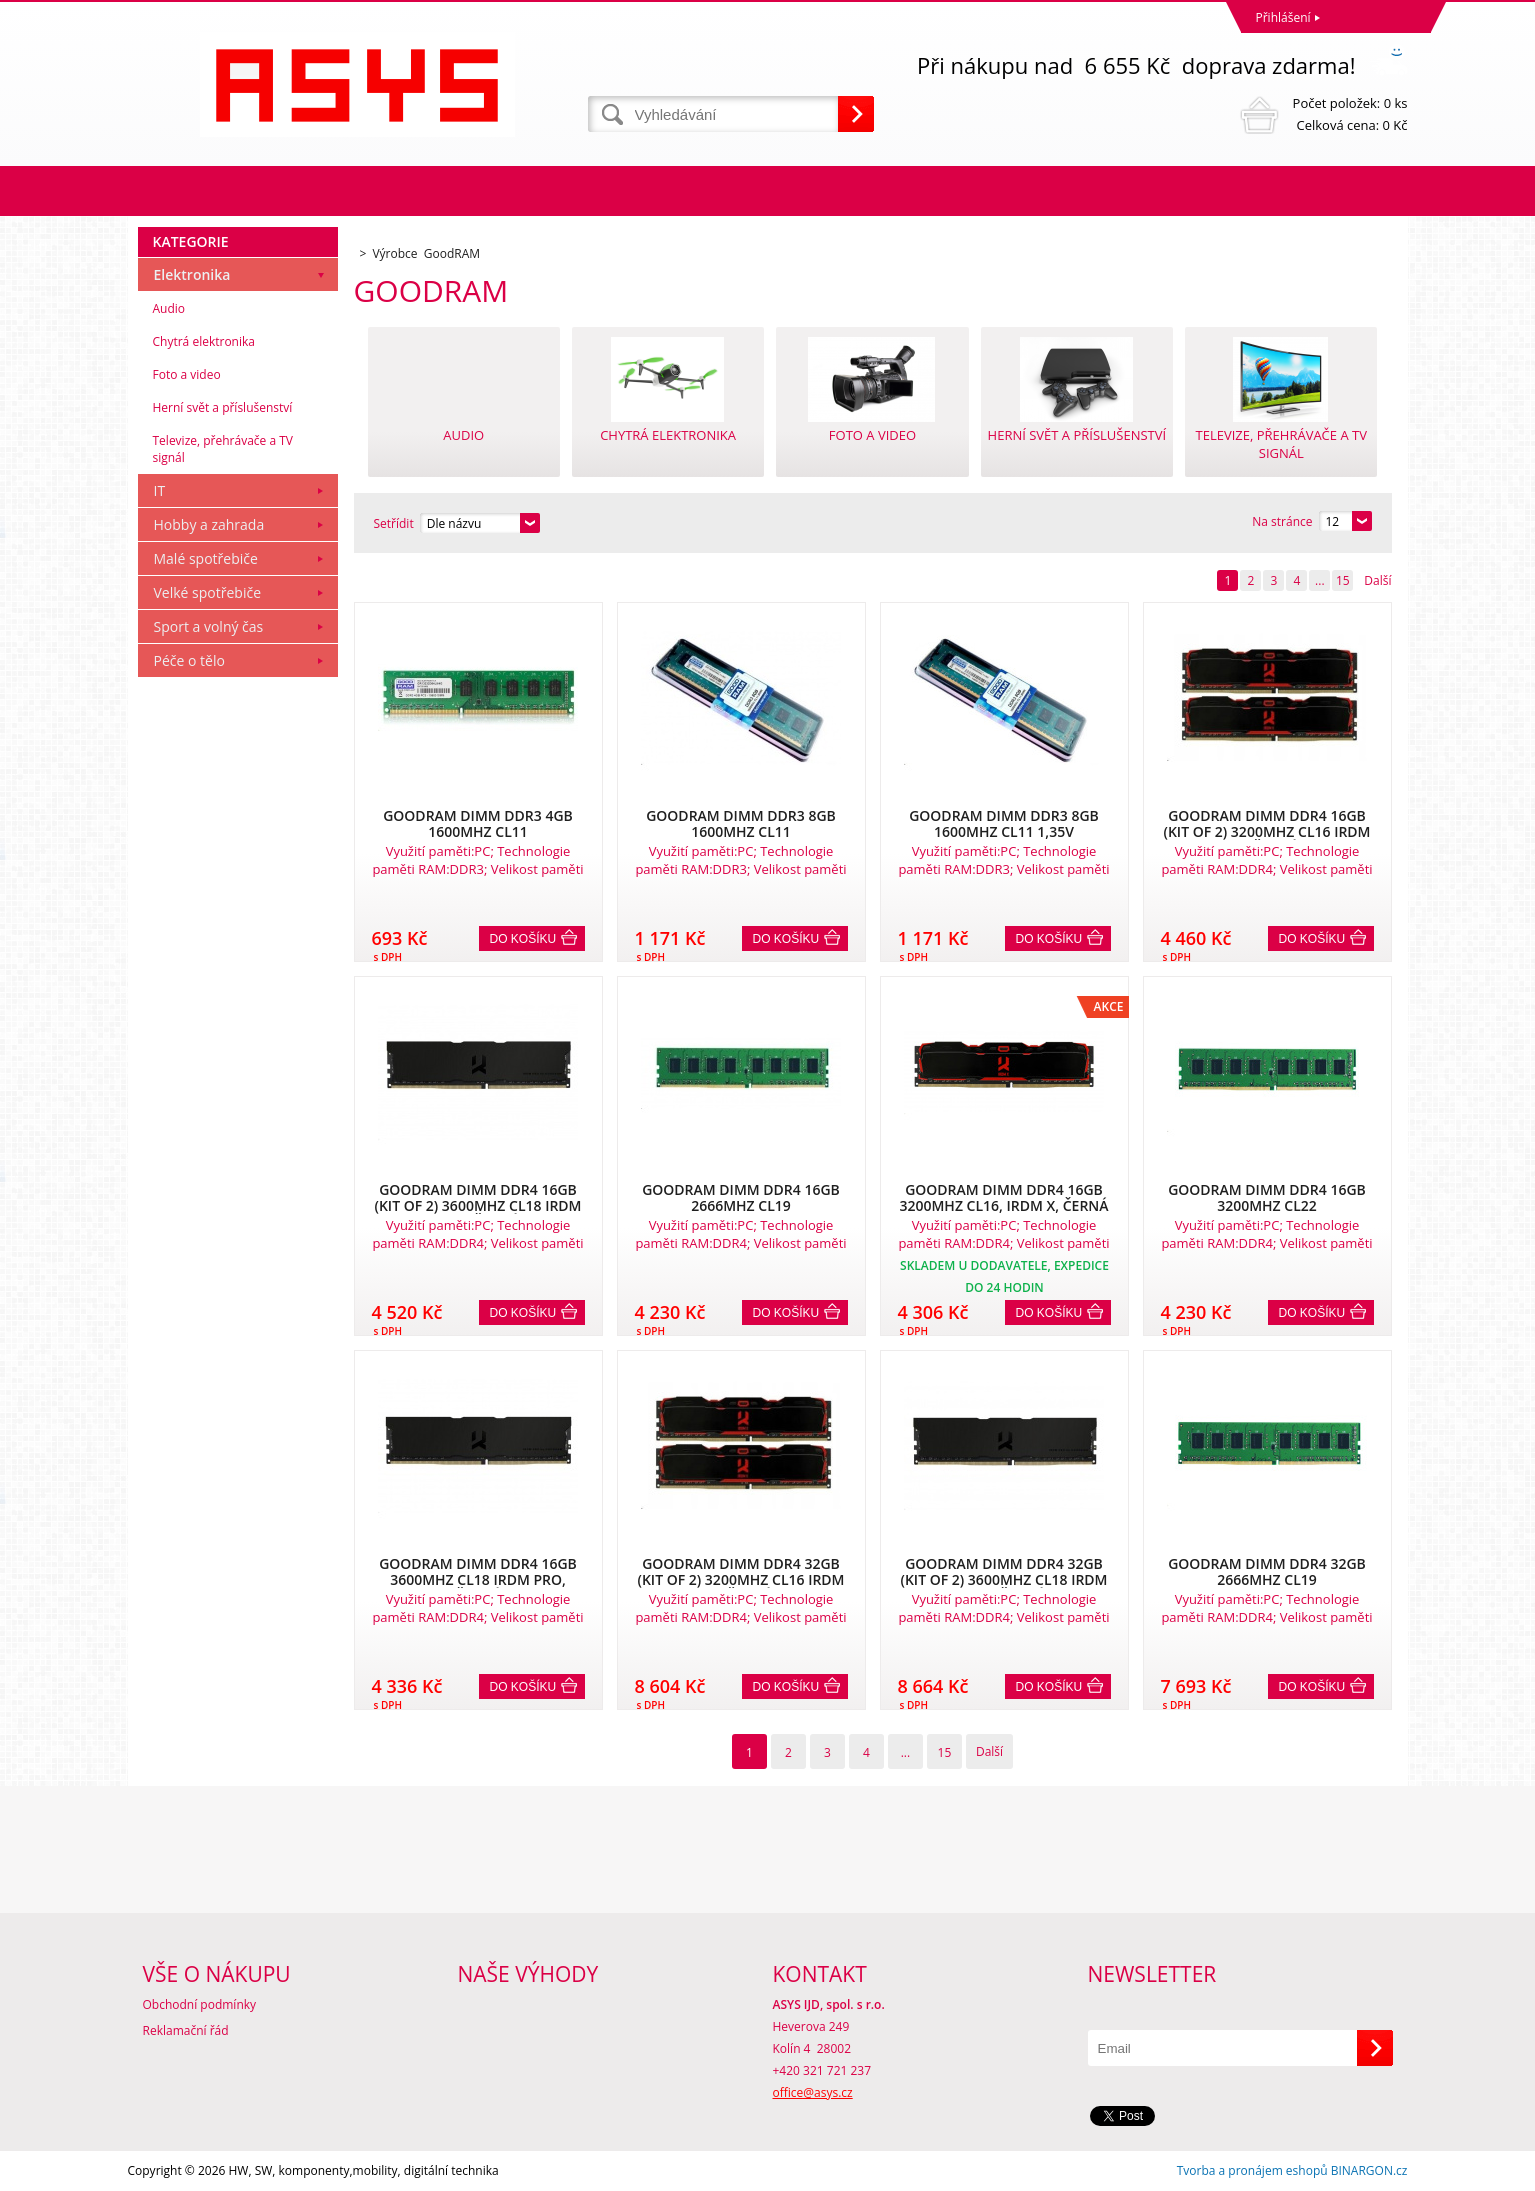  Describe the element at coordinates (192, 274) in the screenshot. I see `Elektronika` at that location.